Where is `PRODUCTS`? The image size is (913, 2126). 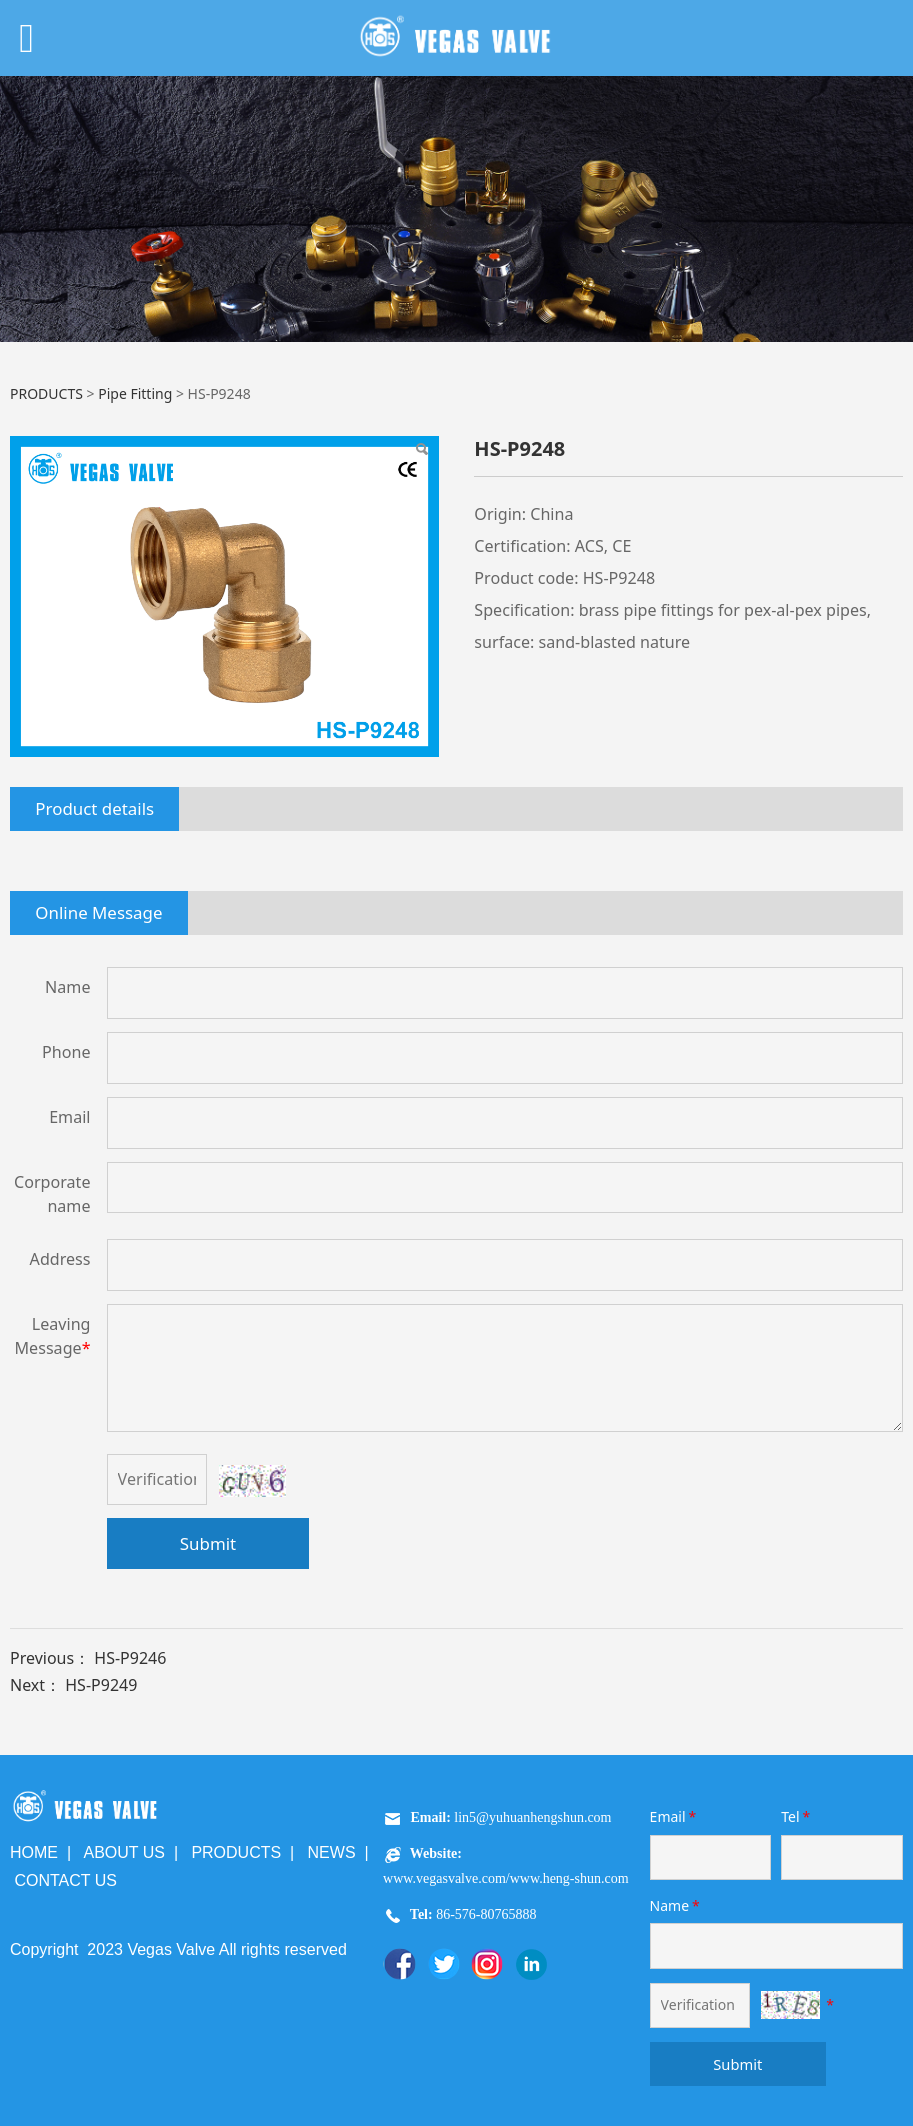
PRODUCTS is located at coordinates (46, 393).